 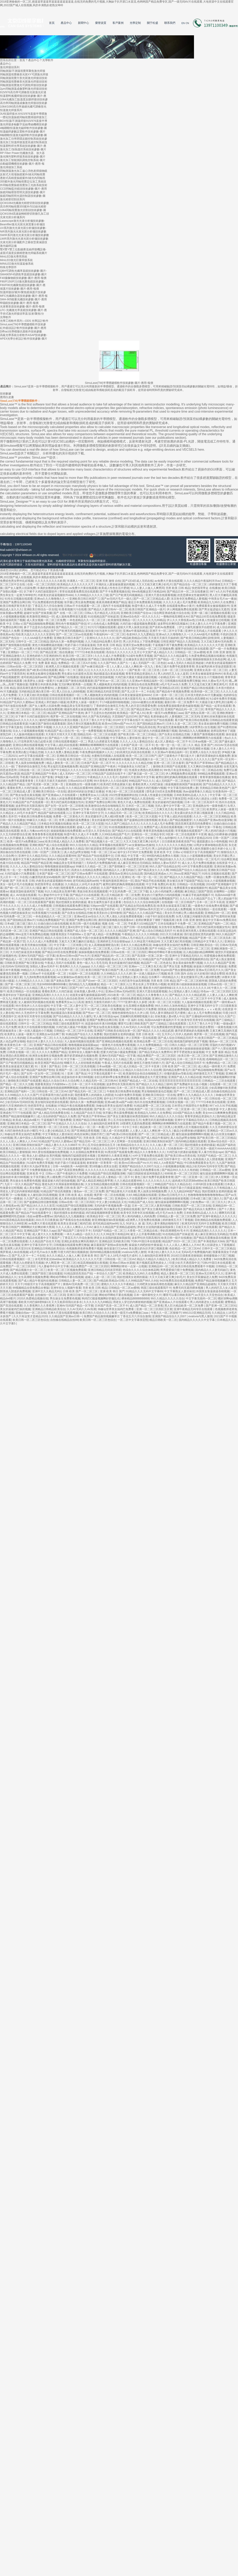 I want to click on 色欲av蜜臀av蜜臀av, so click(x=40, y=1216).